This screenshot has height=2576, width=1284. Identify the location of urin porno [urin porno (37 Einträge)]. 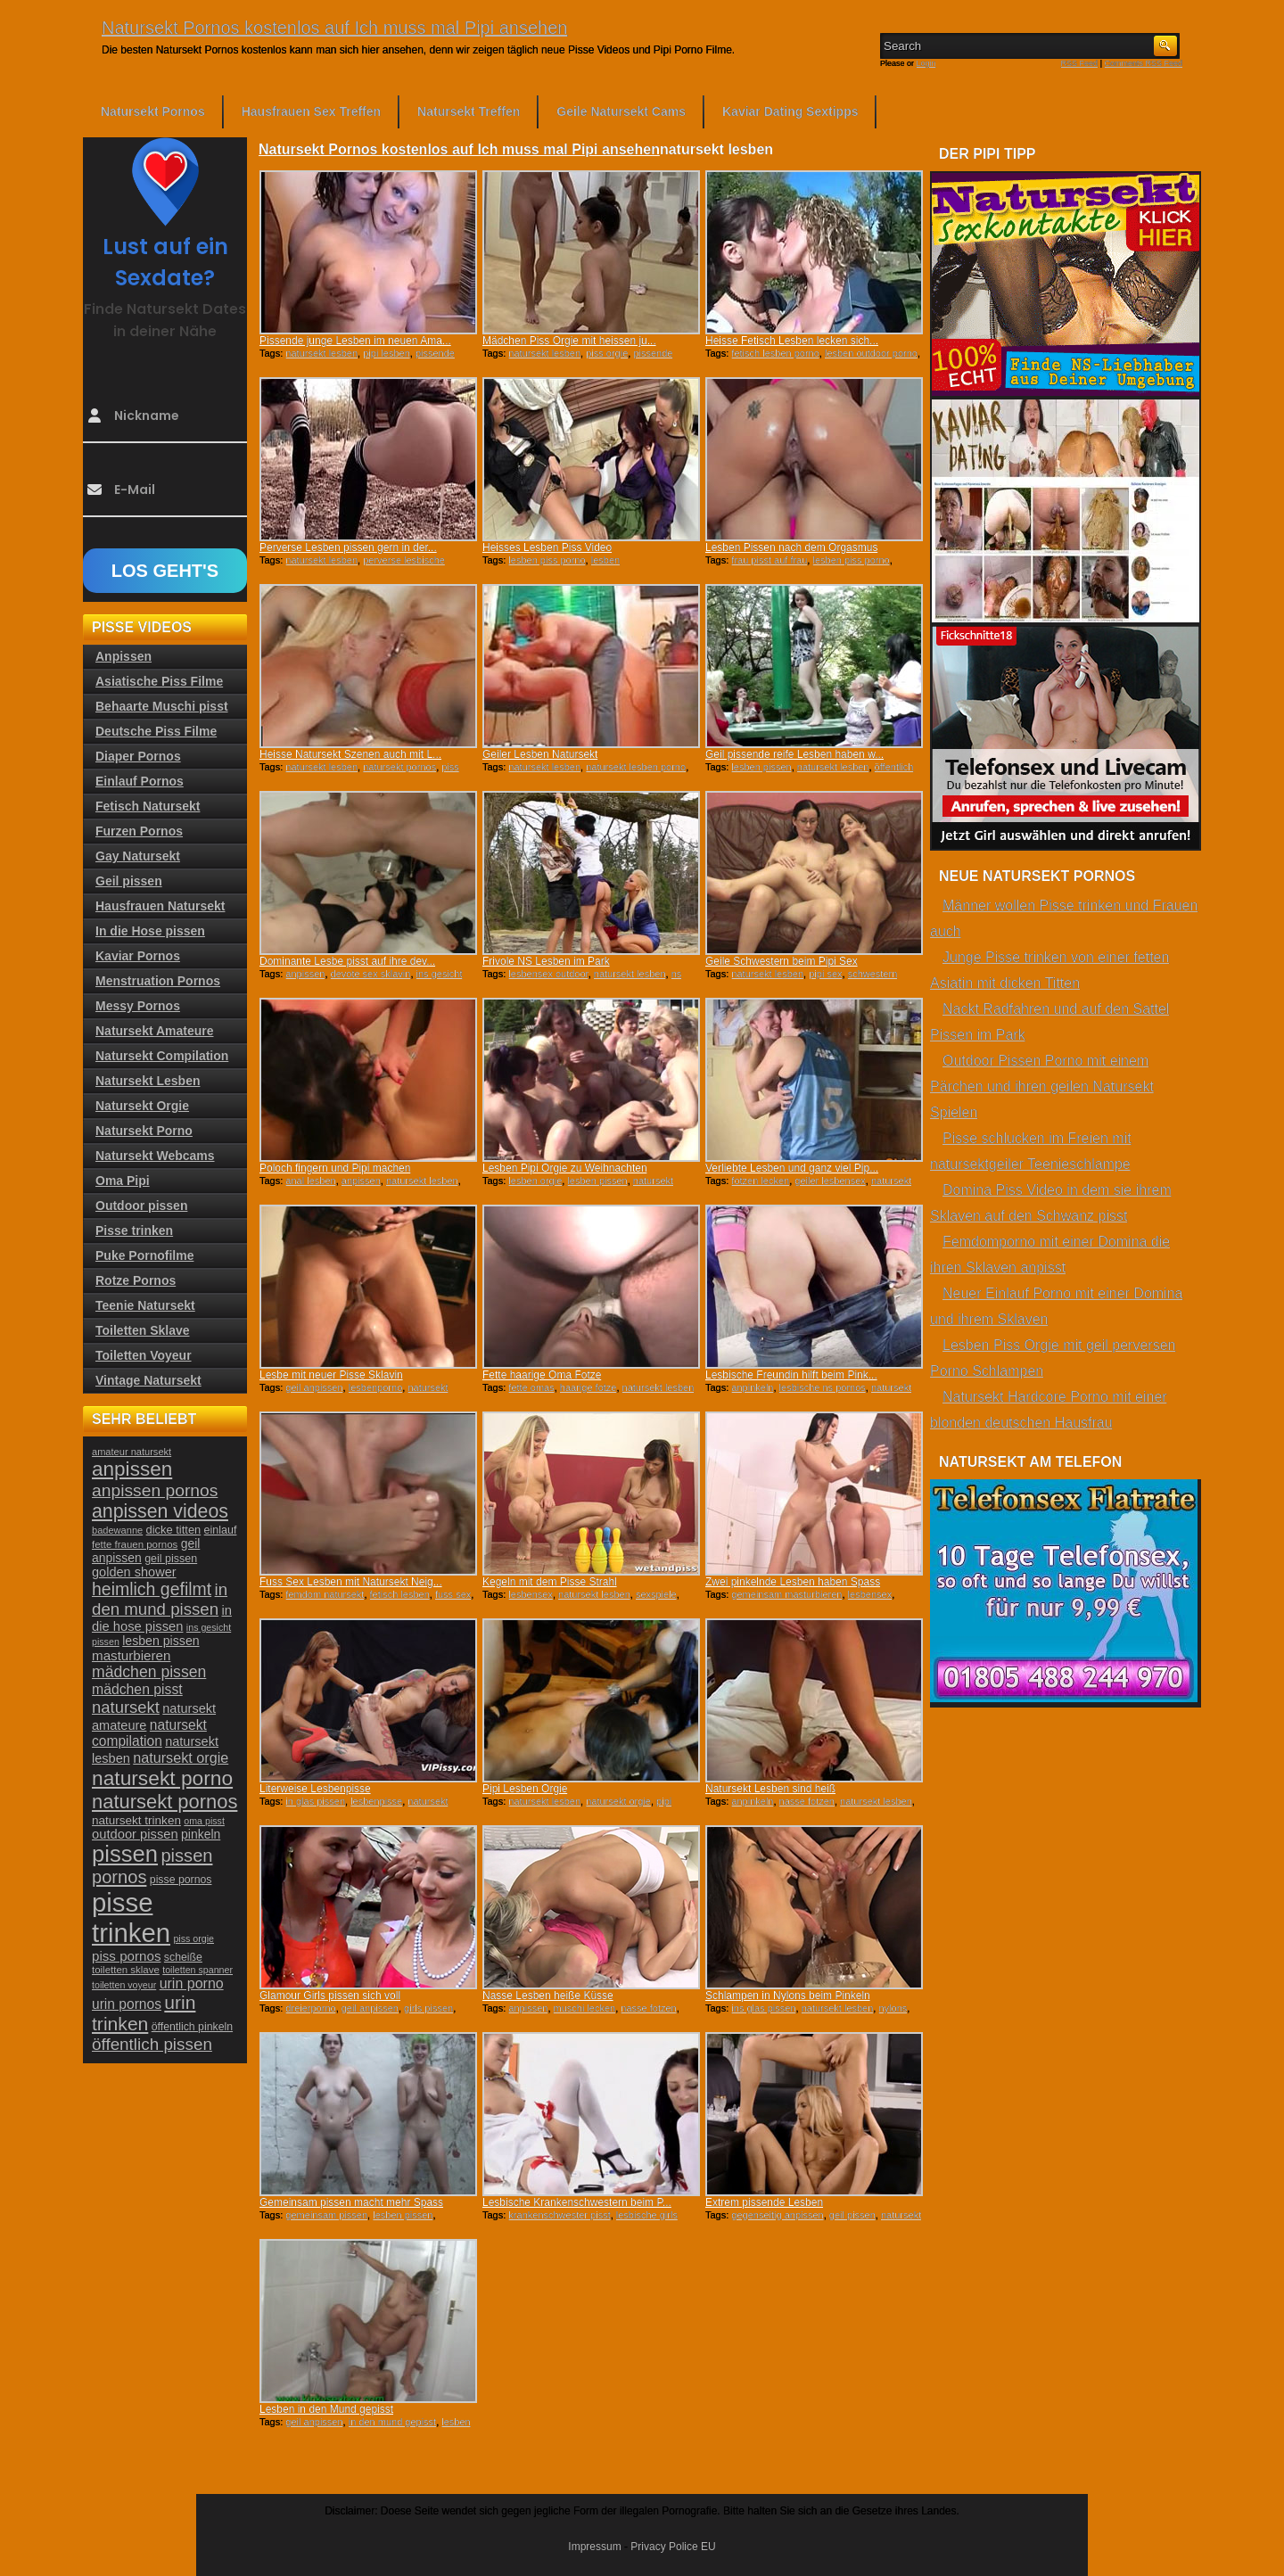
(192, 1983).